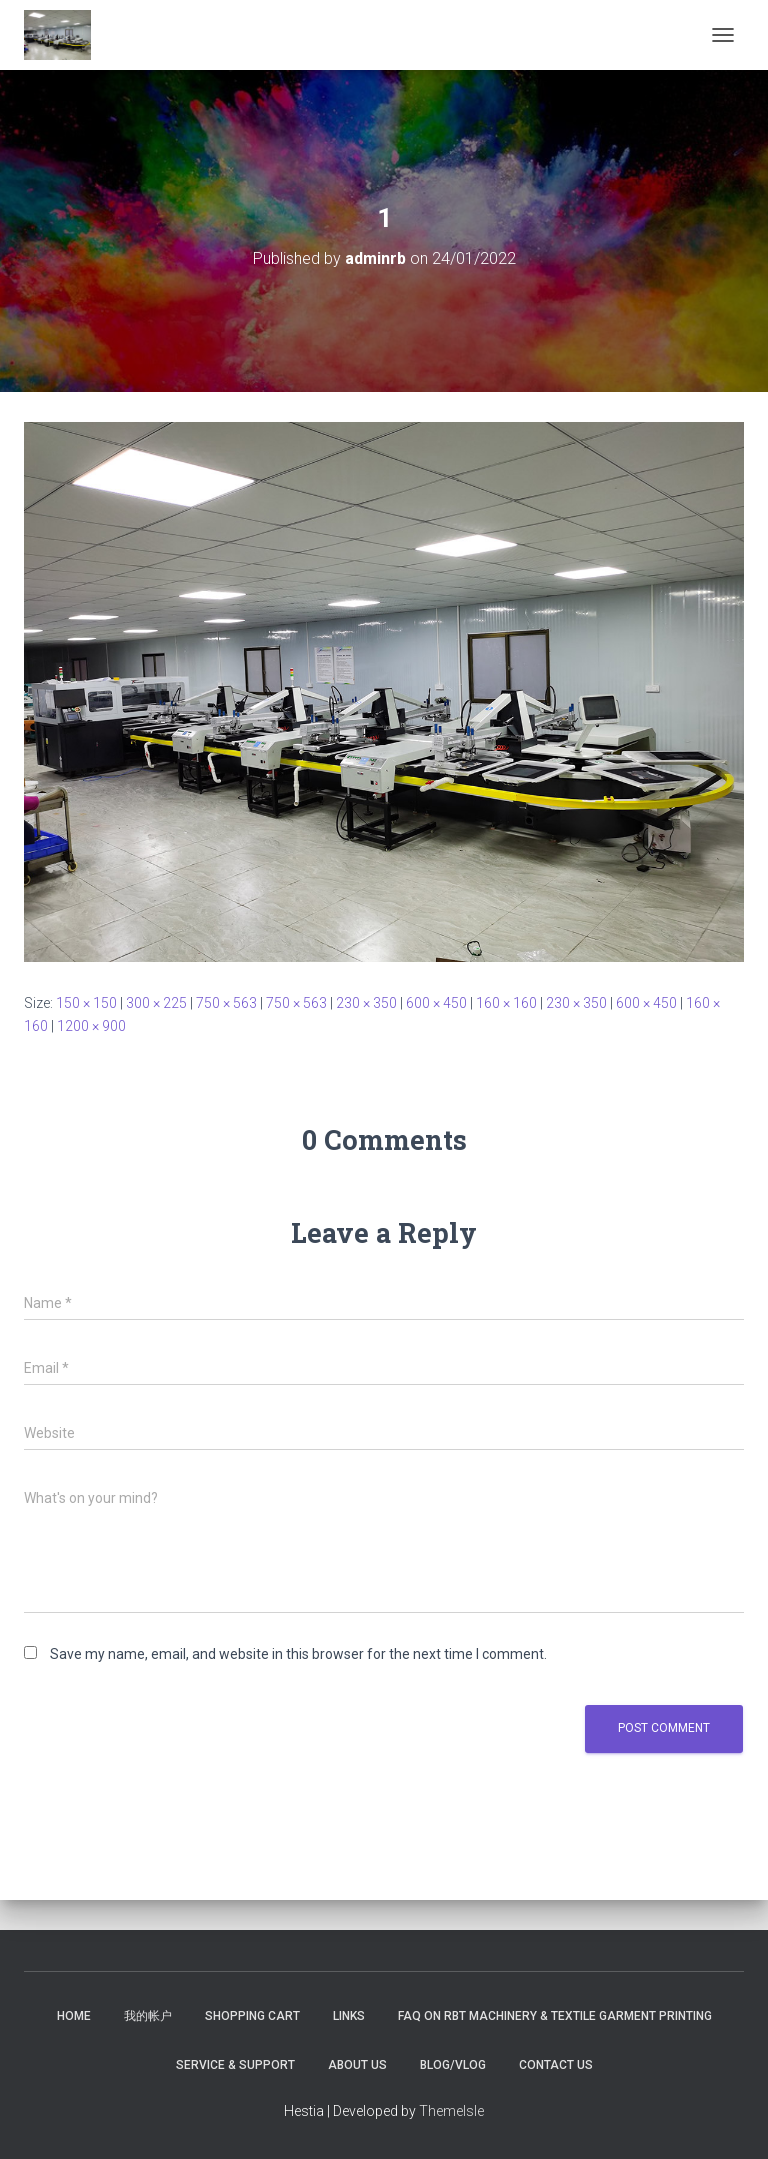 The image size is (768, 2159). I want to click on FAQ on RBT Machinery & Textile Garment Printing, so click(555, 2016).